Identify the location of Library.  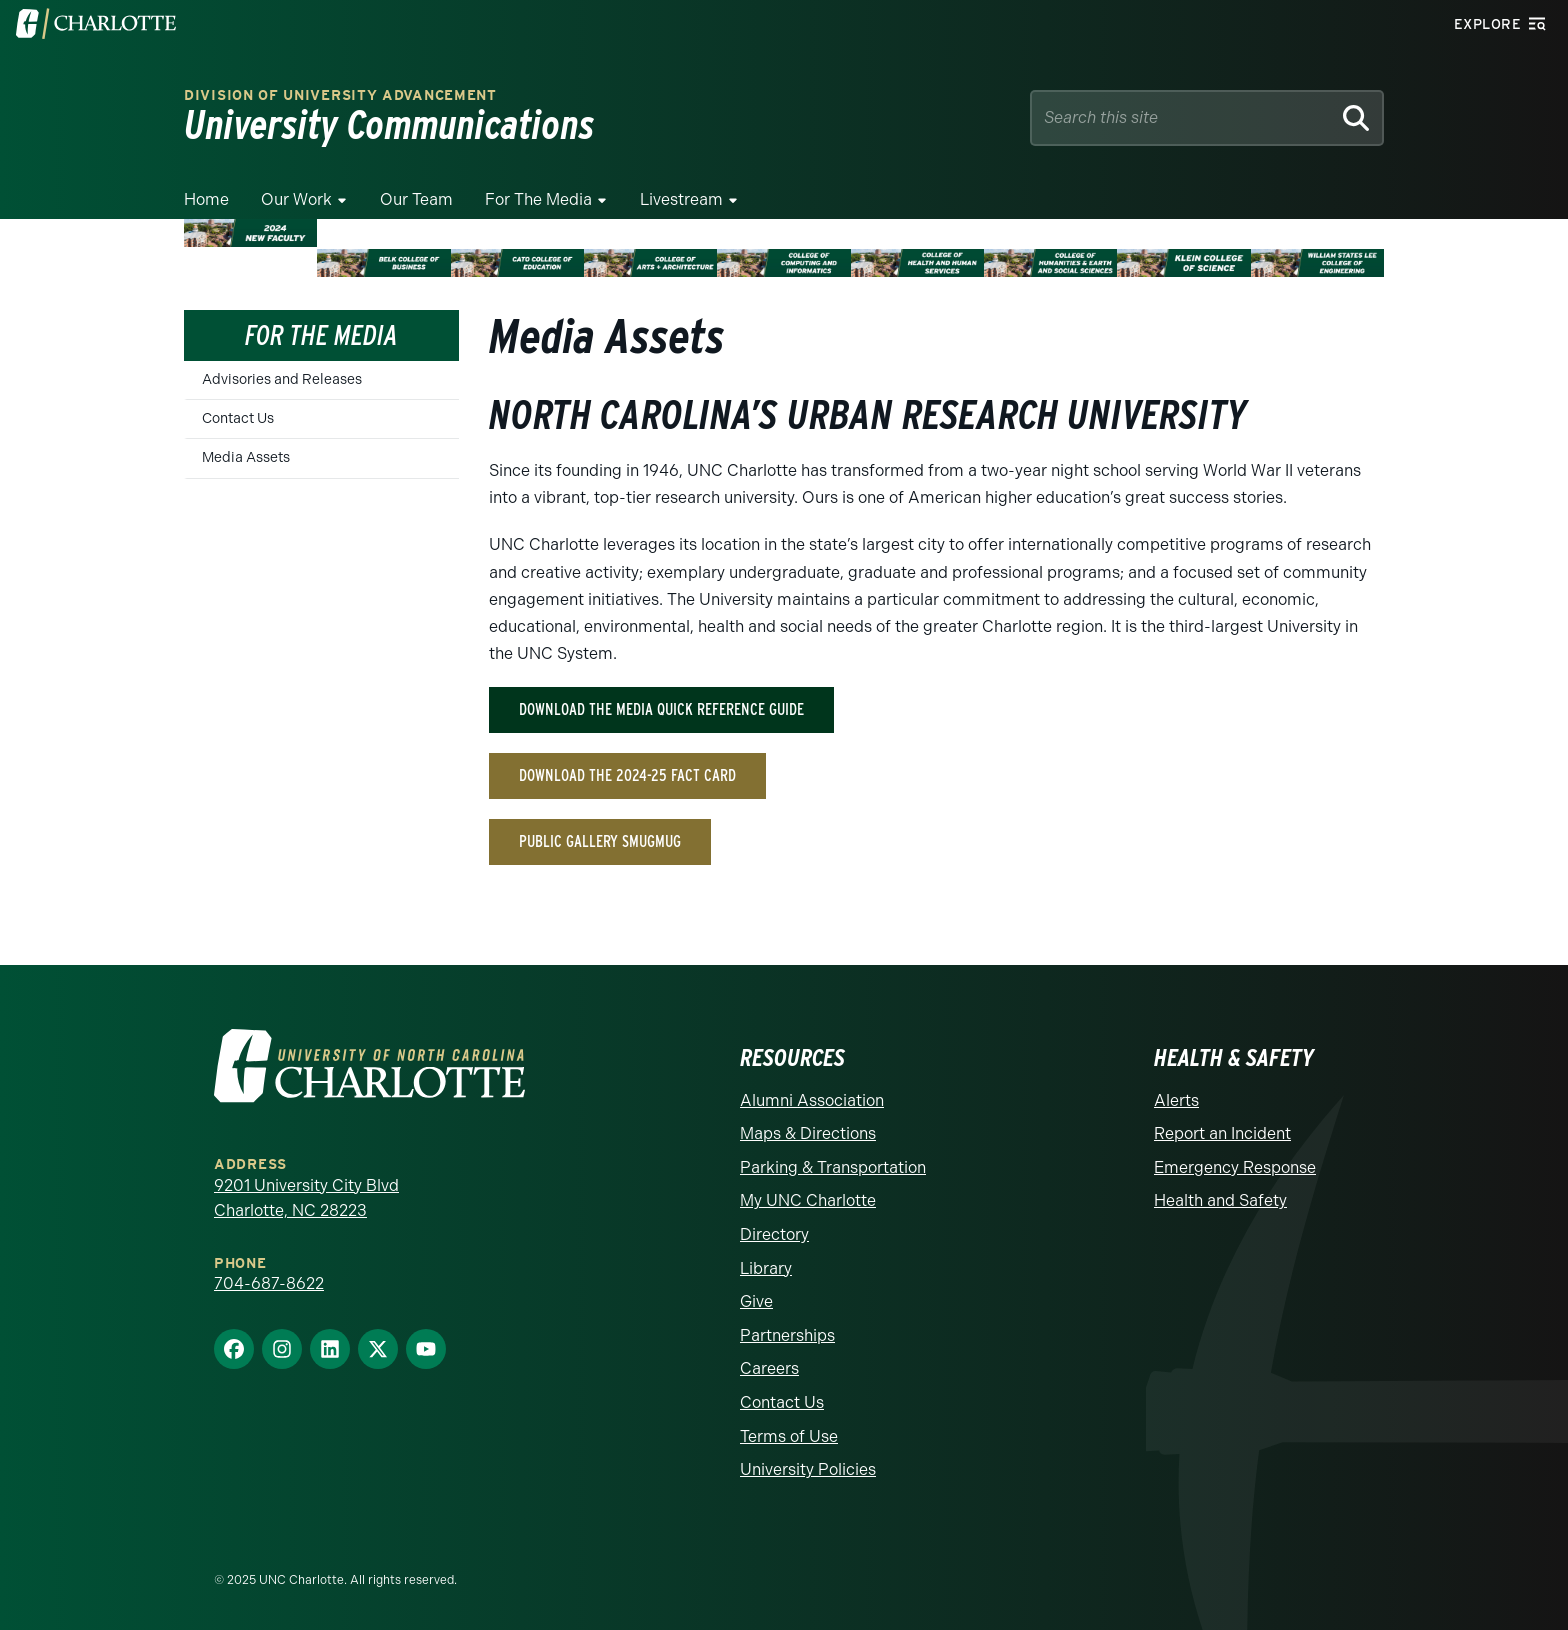
(766, 1268).